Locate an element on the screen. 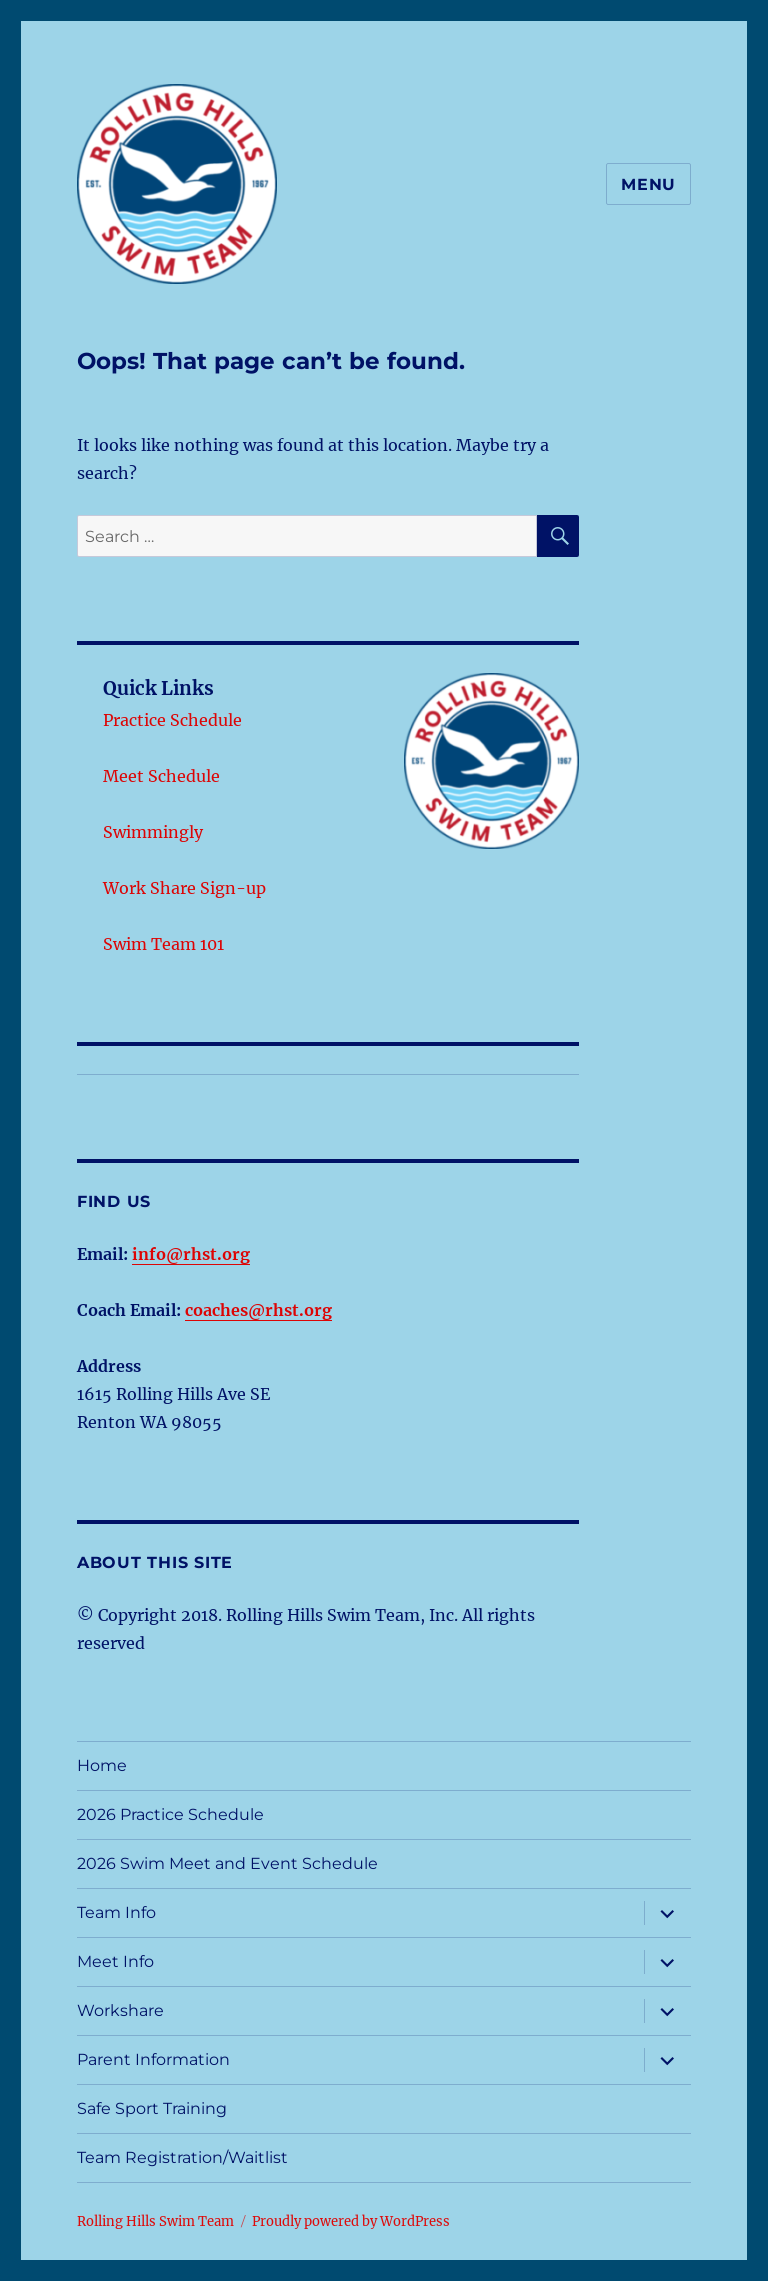 This screenshot has height=2281, width=768. Safe Sport Training is located at coordinates (152, 2108).